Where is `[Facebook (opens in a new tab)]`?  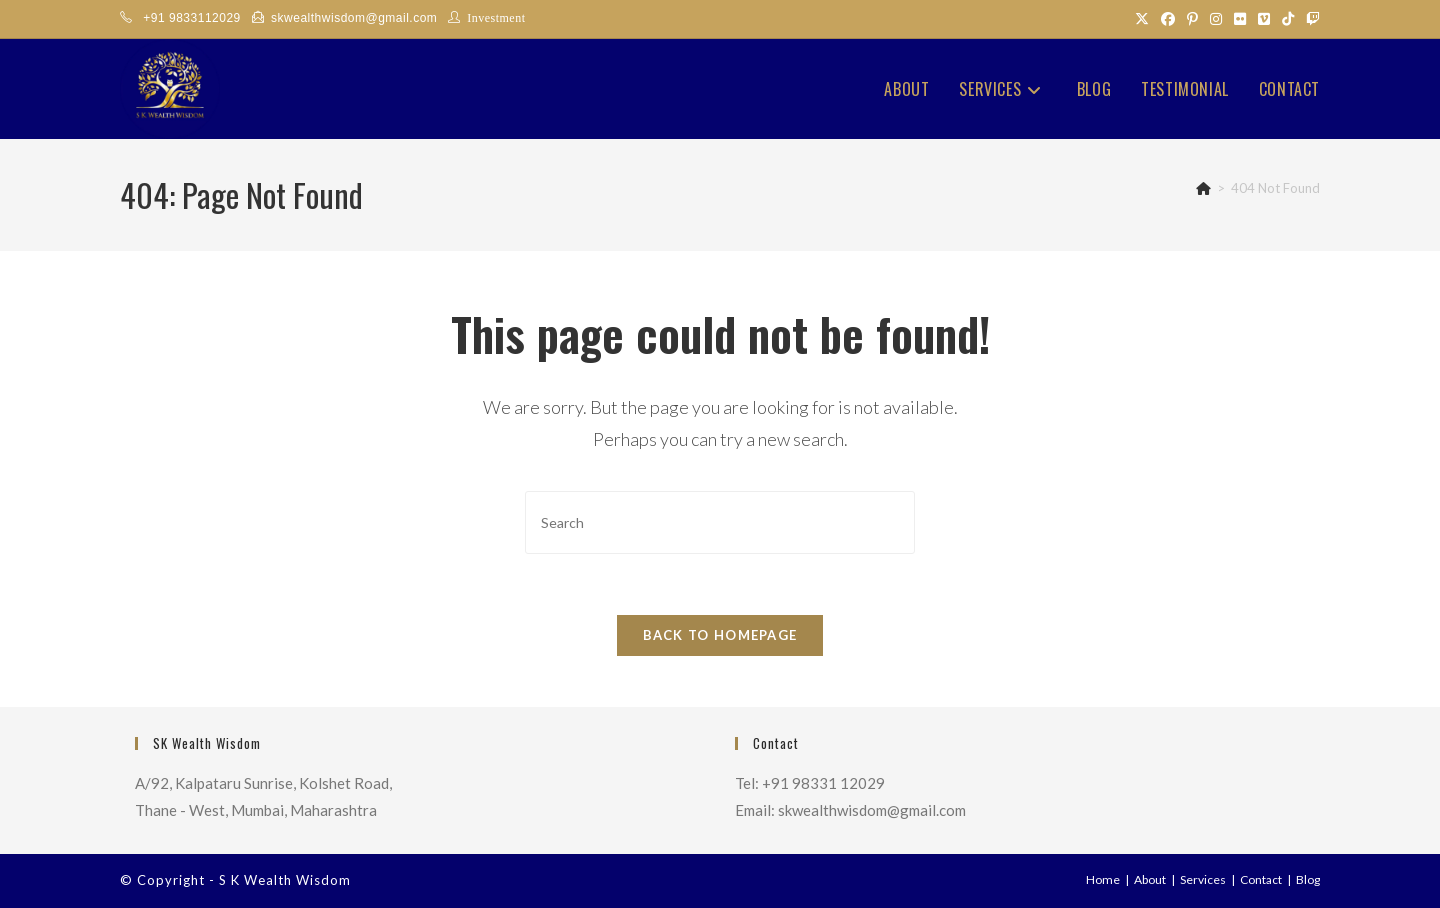
[Facebook (opens in a new tab)] is located at coordinates (1168, 19).